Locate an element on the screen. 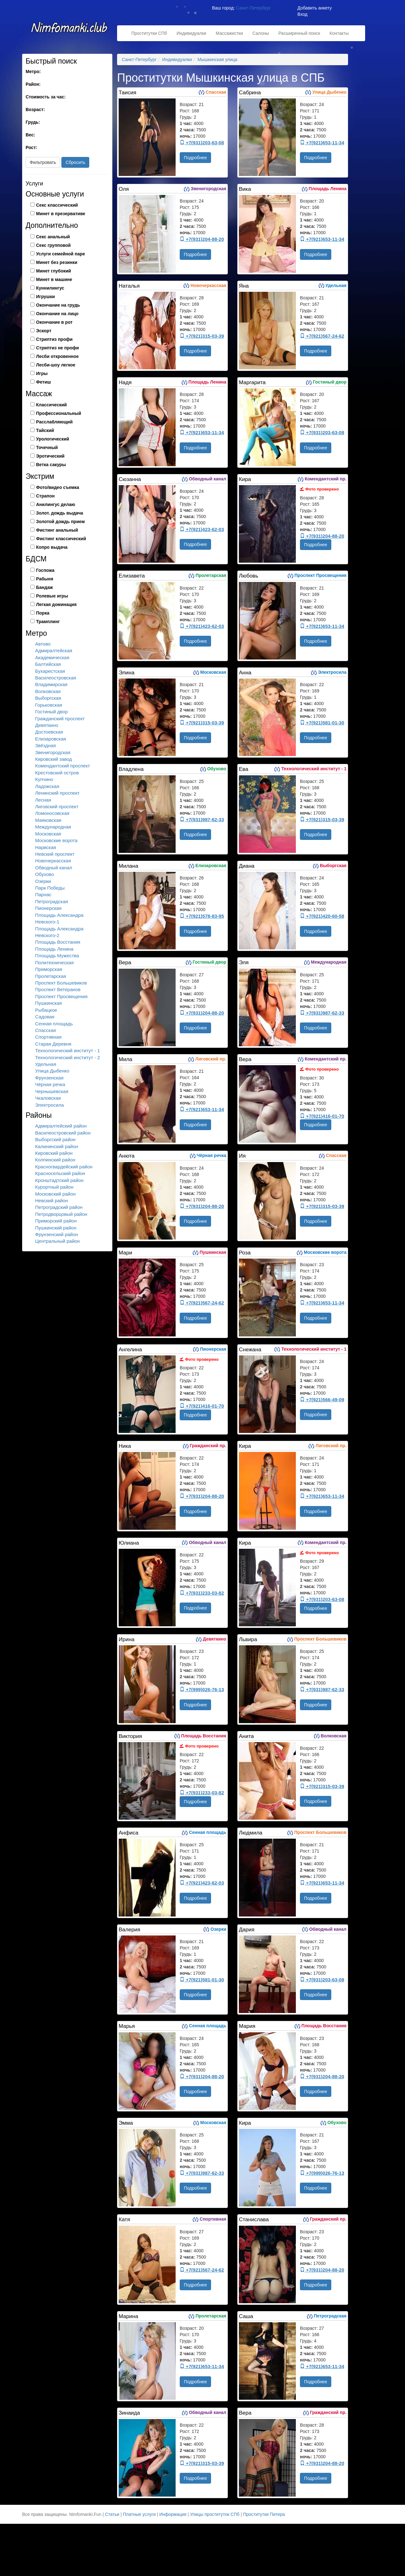  Минет без резинки is located at coordinates (56, 262).